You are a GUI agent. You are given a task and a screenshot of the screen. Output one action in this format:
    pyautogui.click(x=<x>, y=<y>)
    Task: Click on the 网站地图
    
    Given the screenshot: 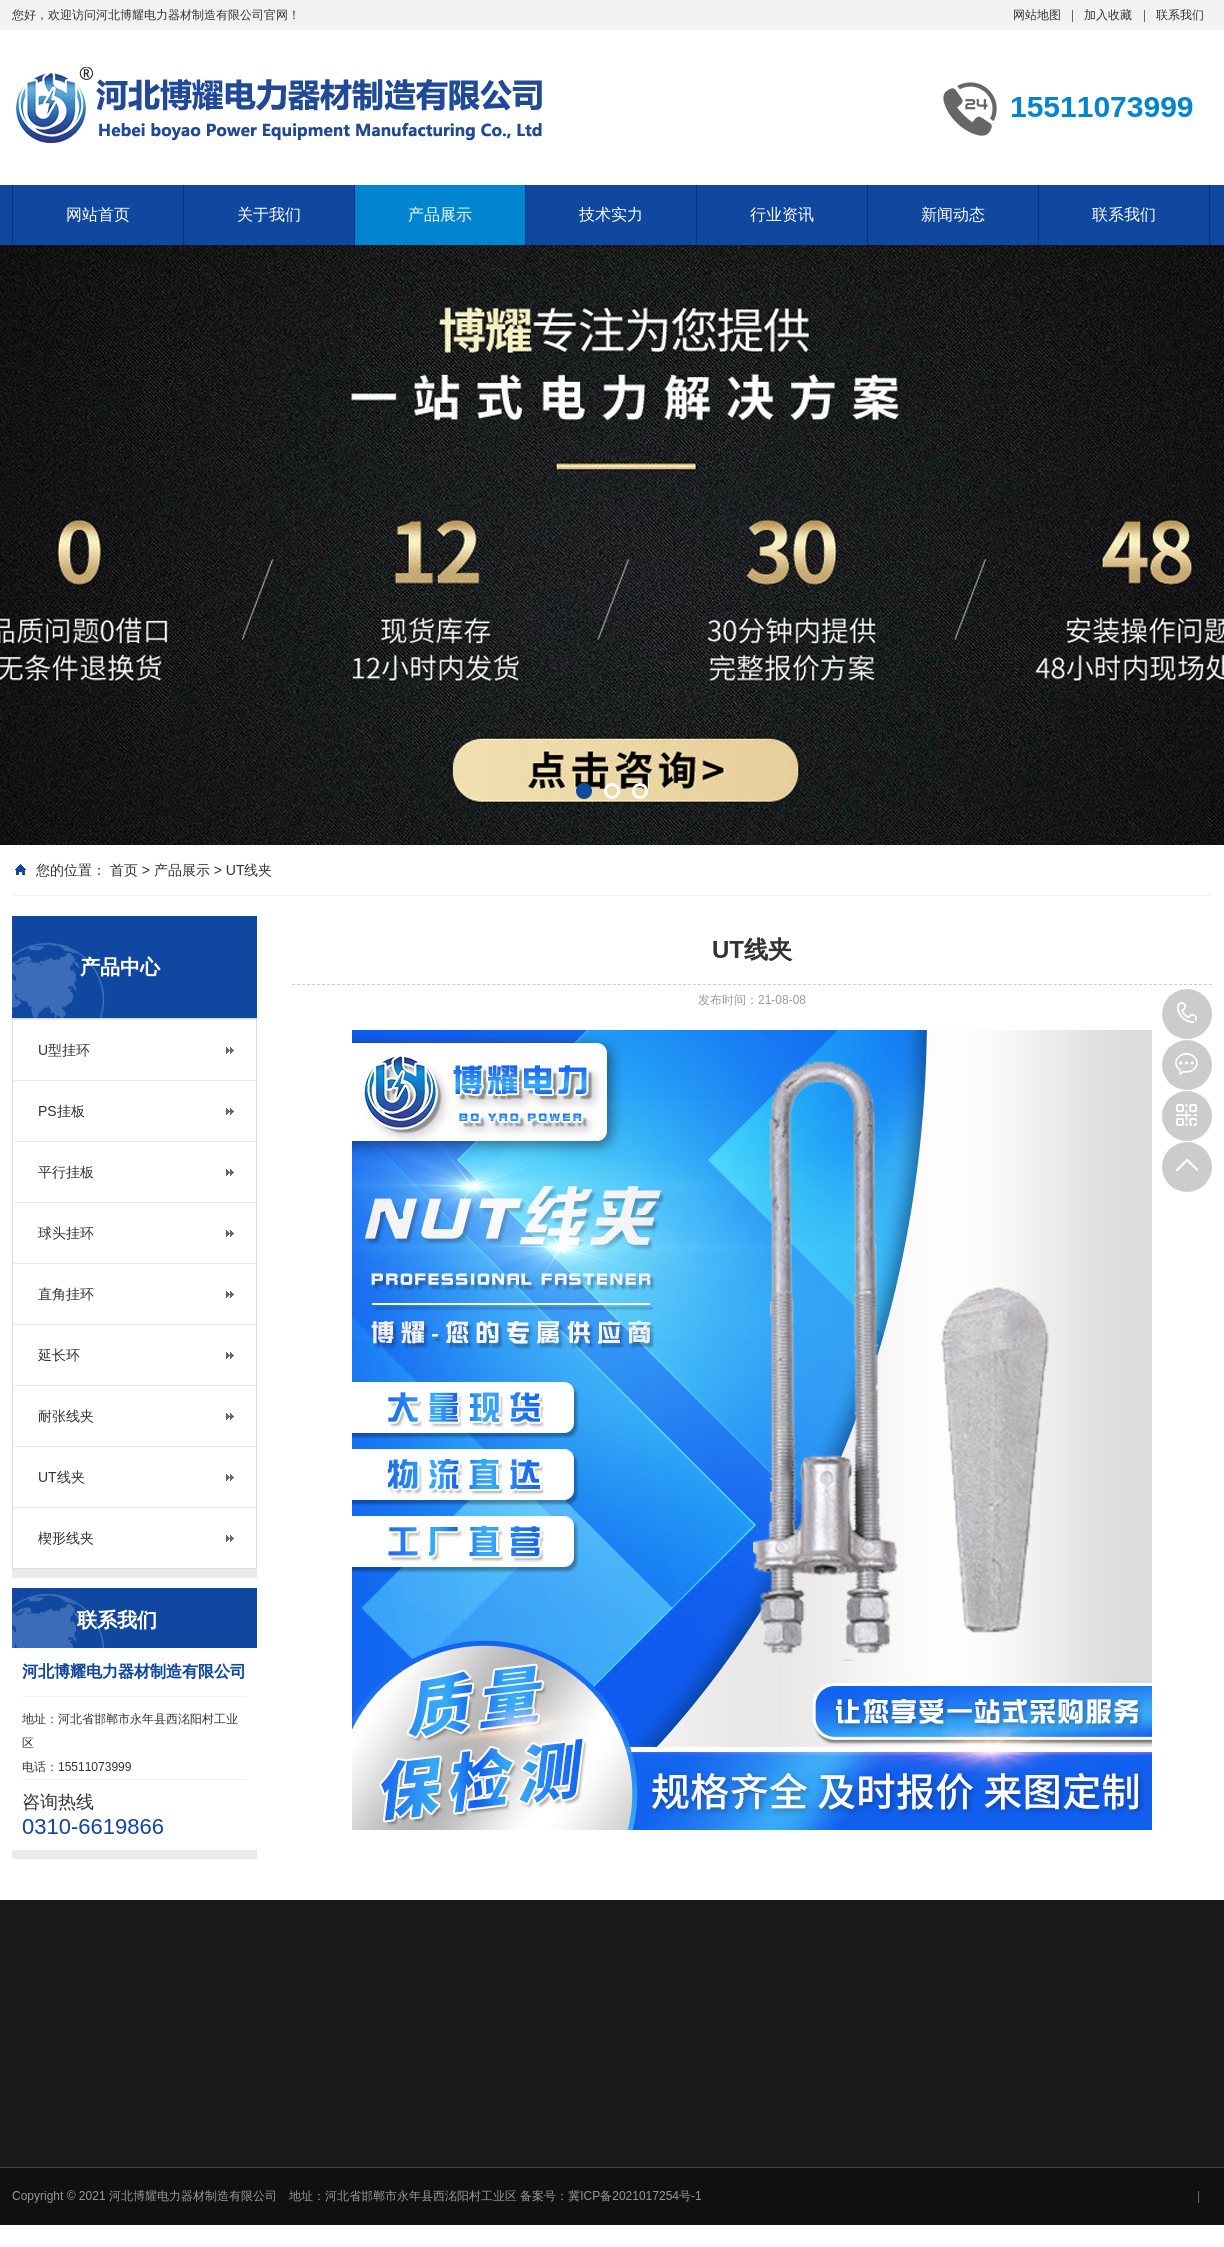 What is the action you would take?
    pyautogui.click(x=1037, y=15)
    